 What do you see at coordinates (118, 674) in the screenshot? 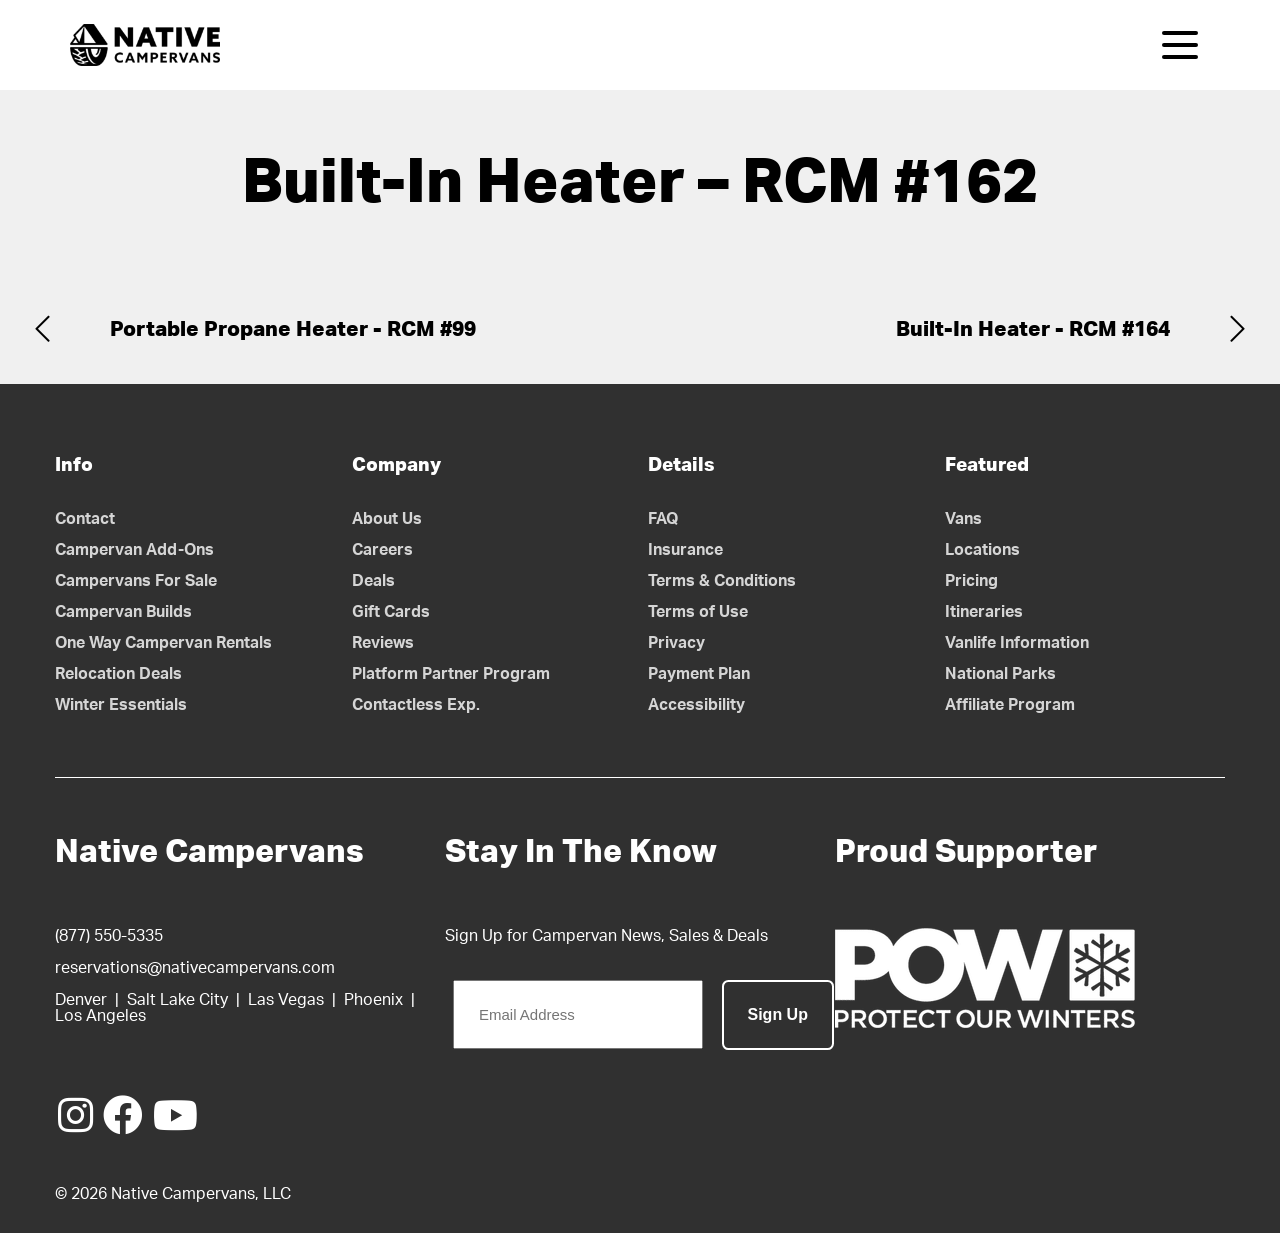
I see `Relocation Deals` at bounding box center [118, 674].